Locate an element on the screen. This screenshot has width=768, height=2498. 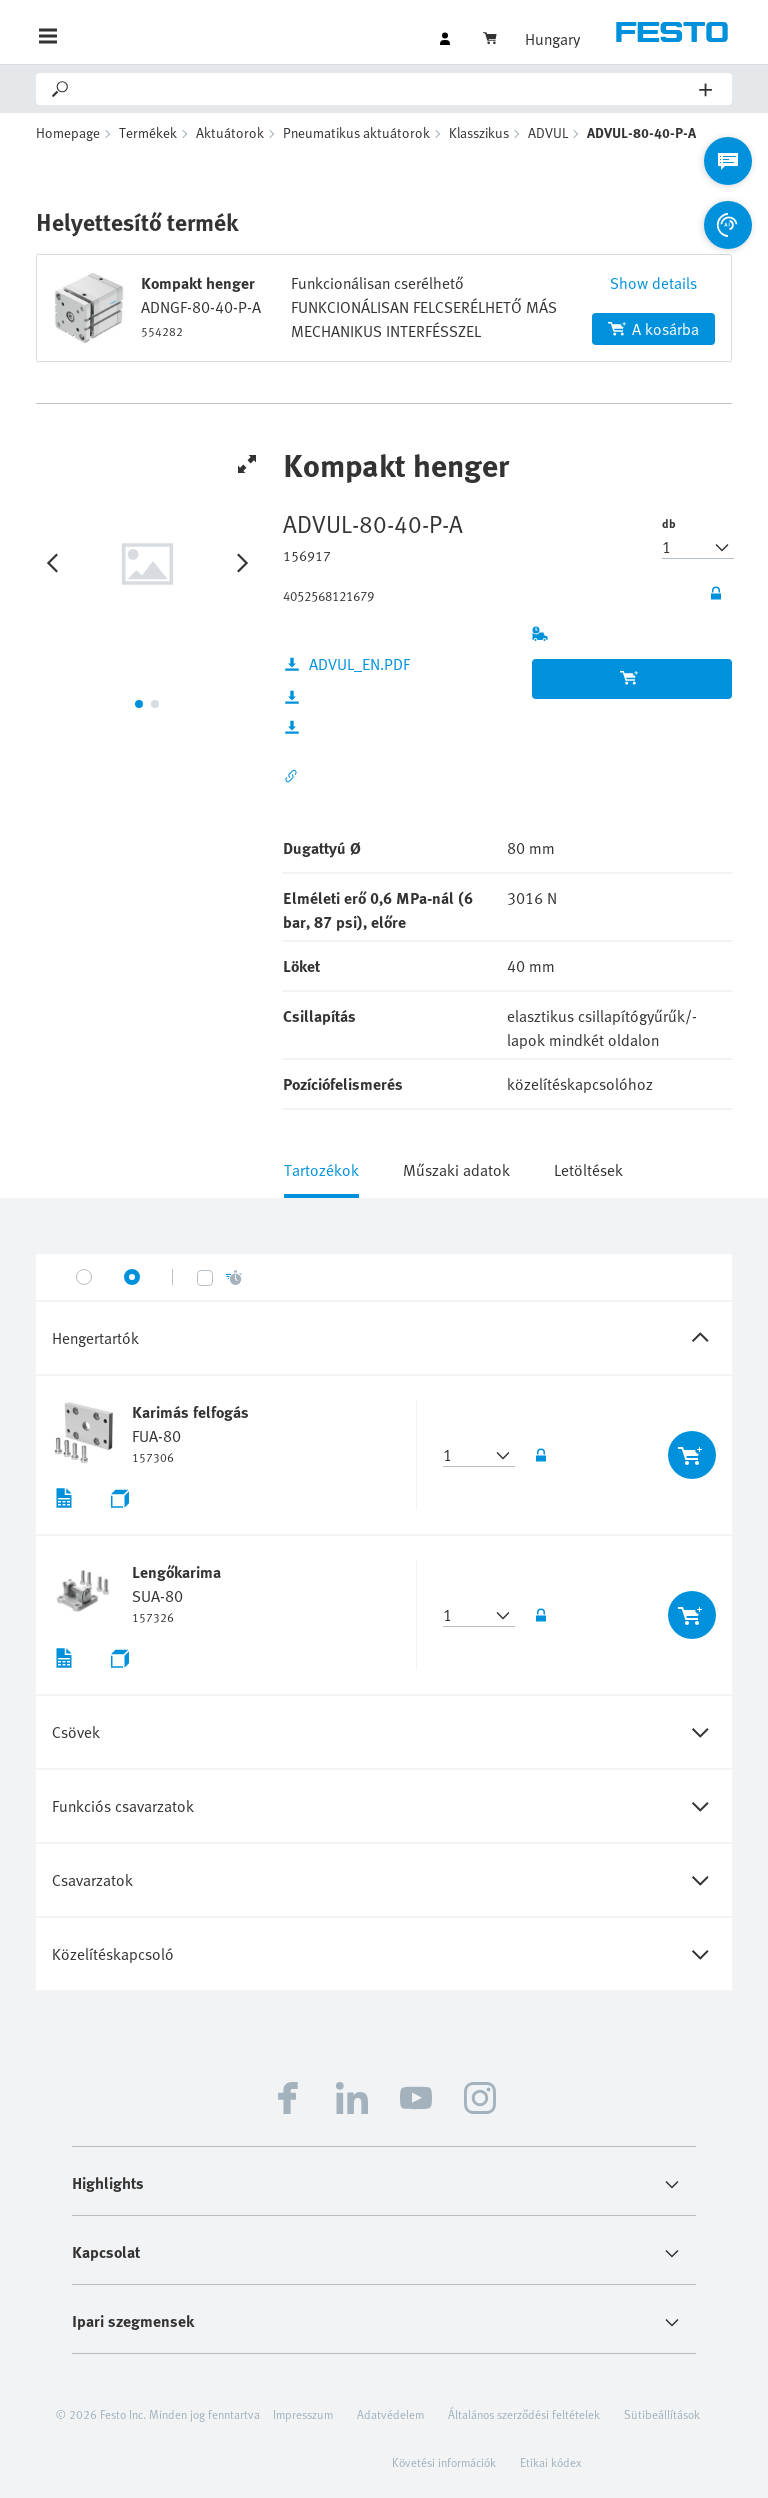
Követési információk is located at coordinates (444, 2462).